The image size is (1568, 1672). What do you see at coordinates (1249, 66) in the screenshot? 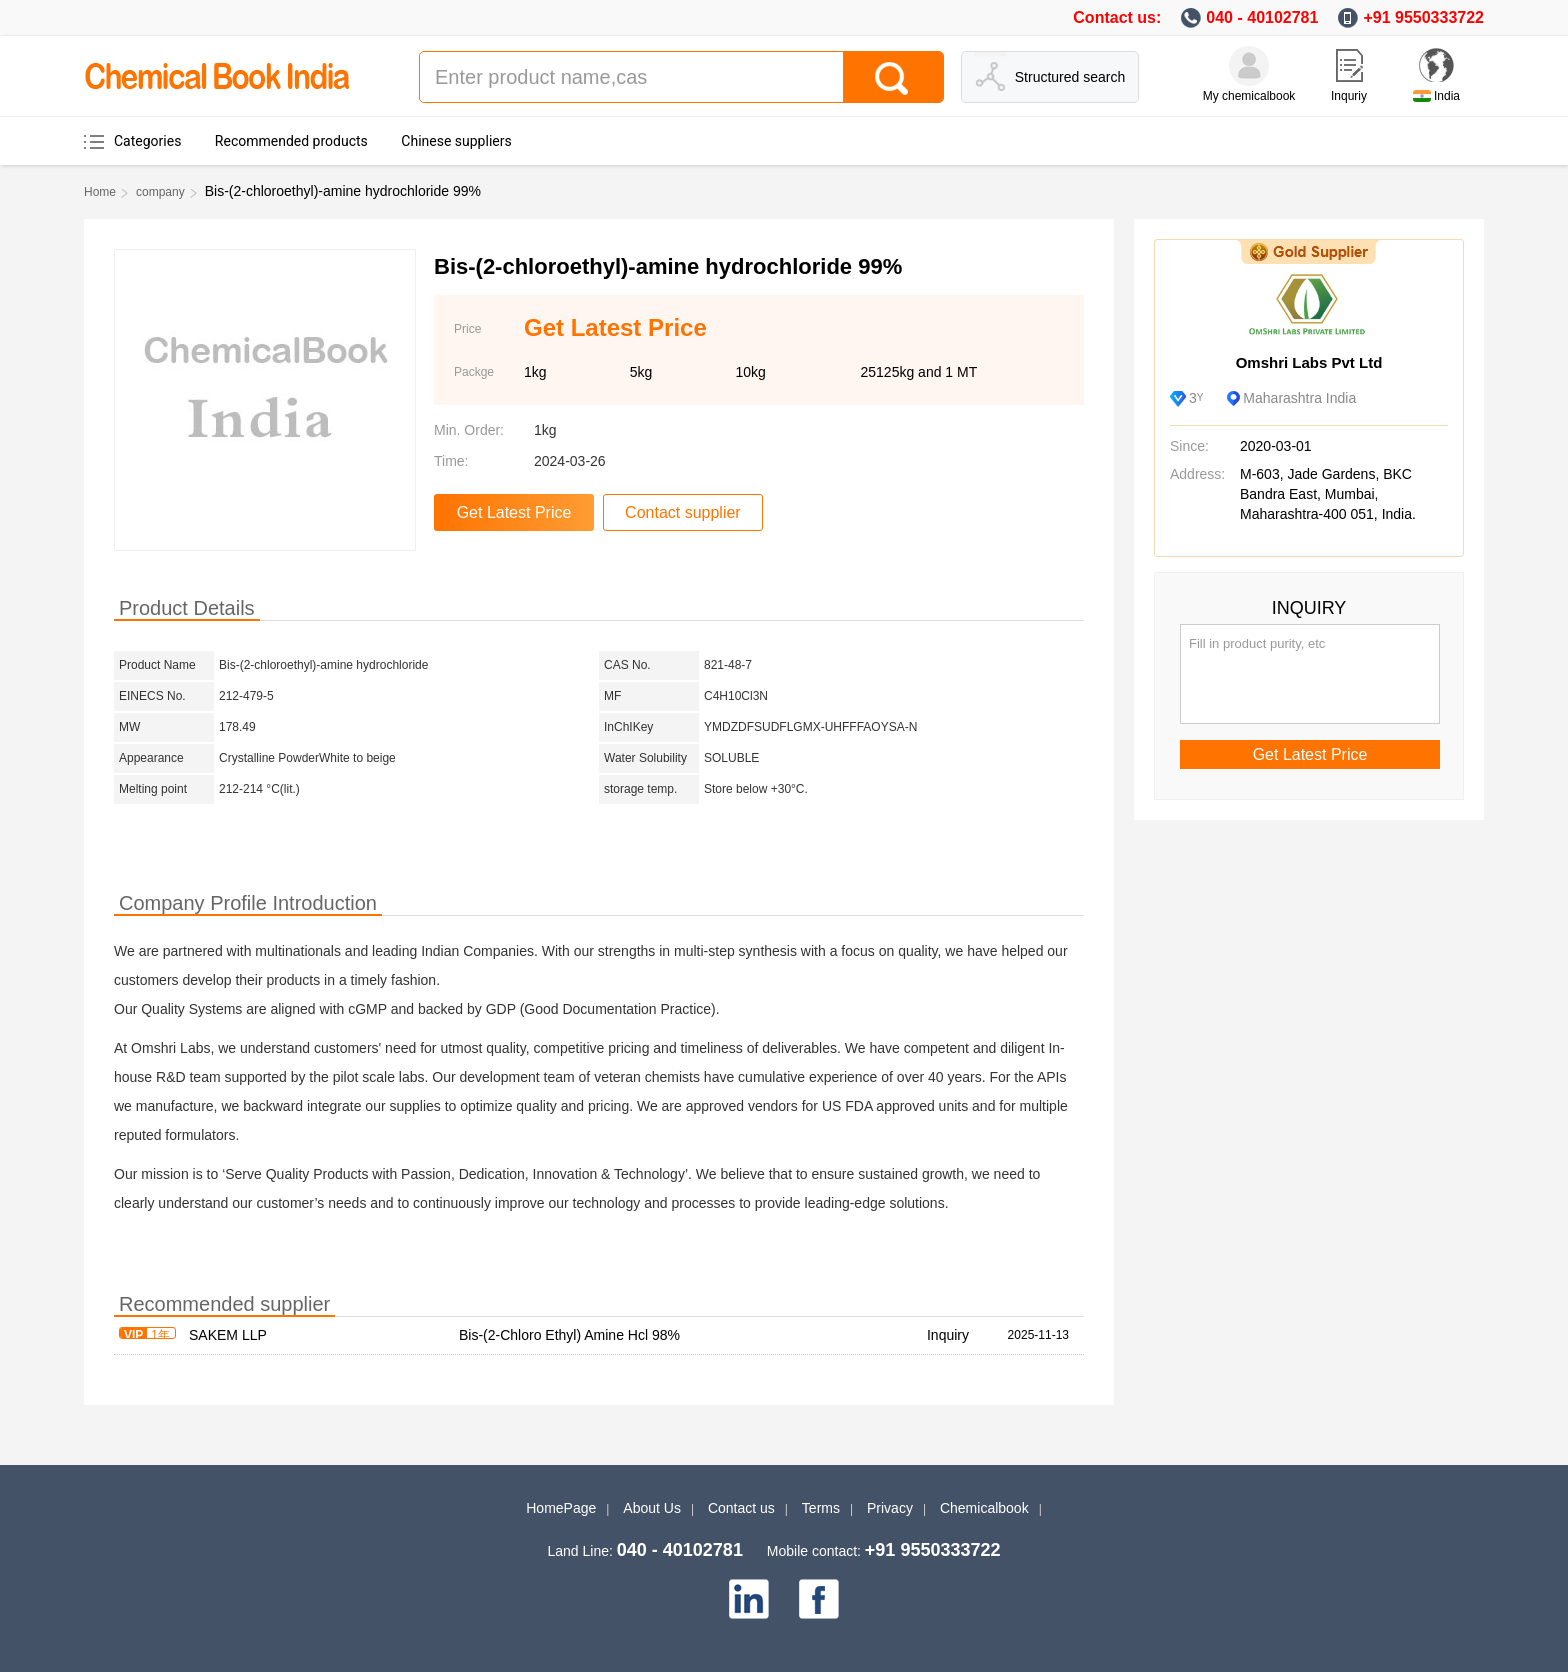
I see `[My Chemicalbook]` at bounding box center [1249, 66].